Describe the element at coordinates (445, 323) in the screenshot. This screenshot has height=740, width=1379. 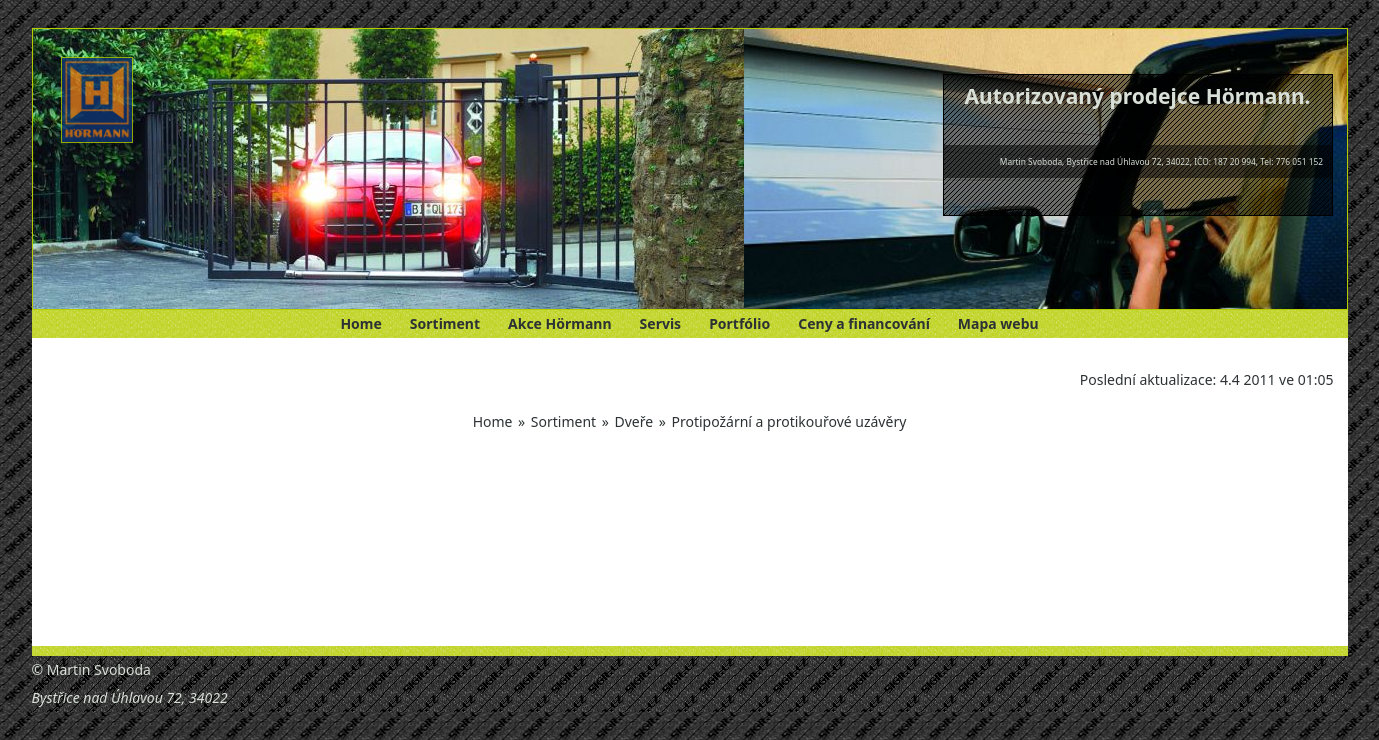
I see `Sortiment` at that location.